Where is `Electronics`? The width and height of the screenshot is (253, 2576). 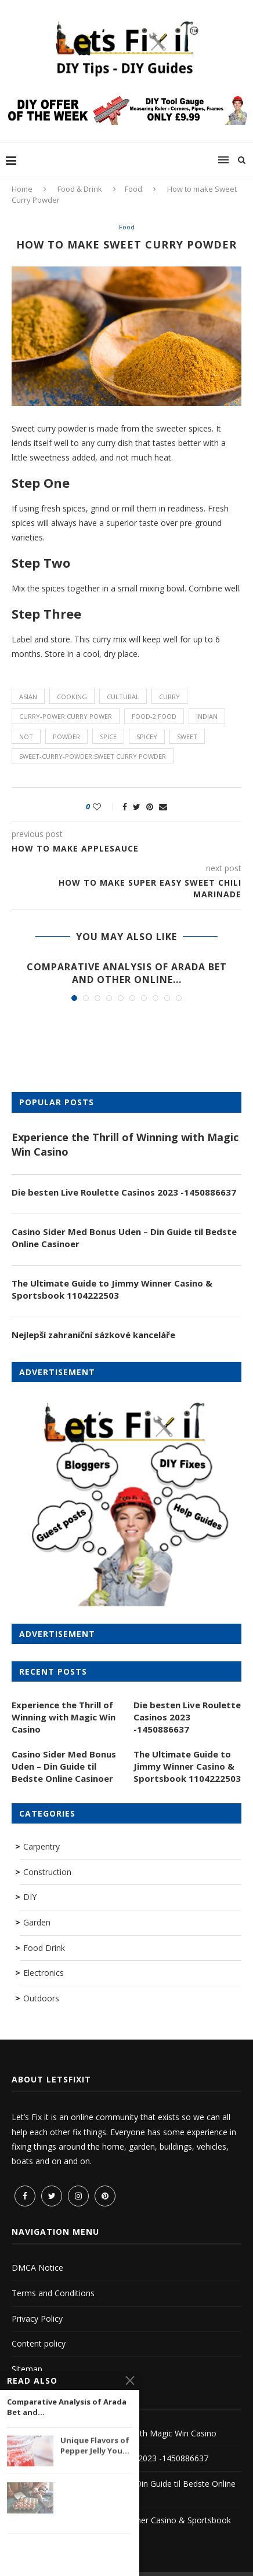 Electronics is located at coordinates (43, 1972).